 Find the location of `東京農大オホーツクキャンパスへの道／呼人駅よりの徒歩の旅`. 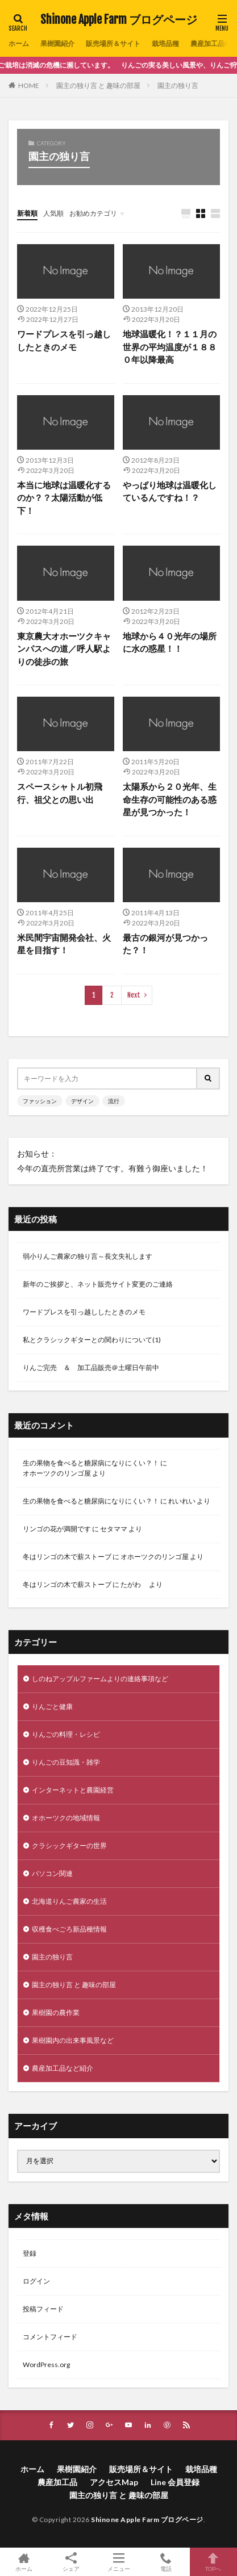

東京農大オホーツクキャンパスへの道／呼人駅よりの徒歩の旅 is located at coordinates (64, 649).